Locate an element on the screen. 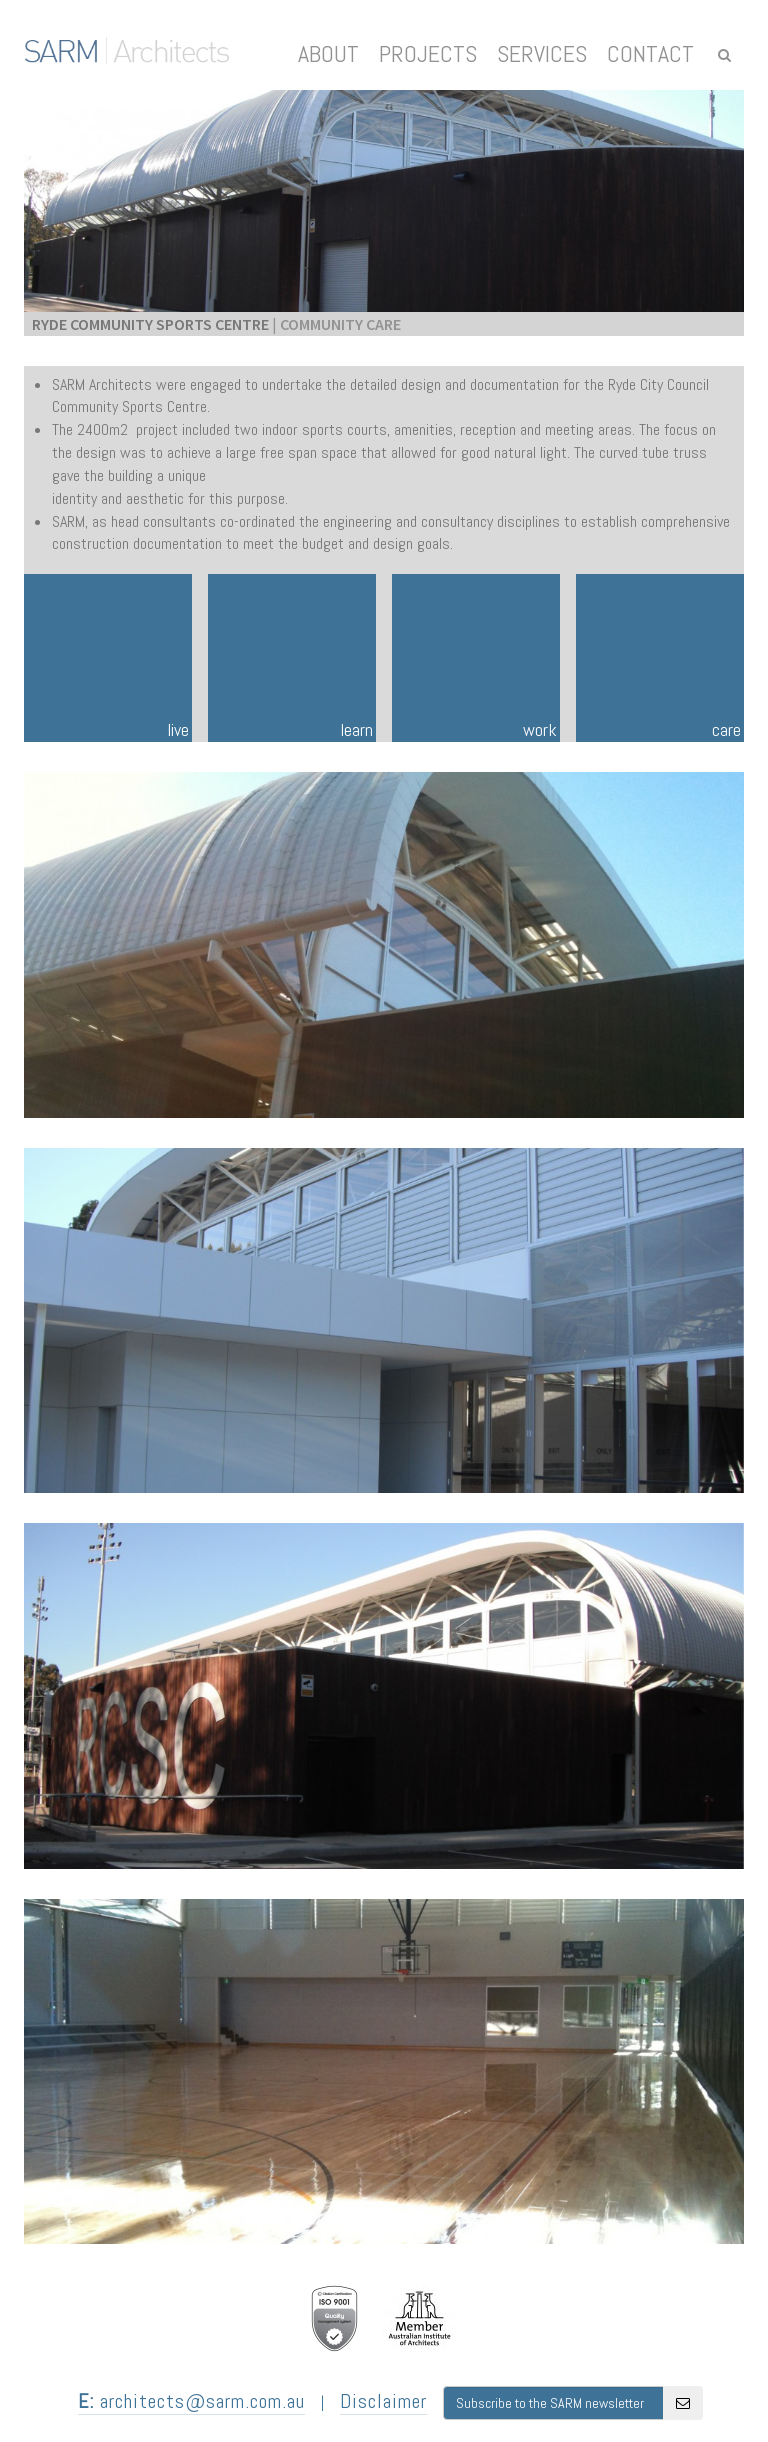 This screenshot has height=2442, width=768. About is located at coordinates (328, 53).